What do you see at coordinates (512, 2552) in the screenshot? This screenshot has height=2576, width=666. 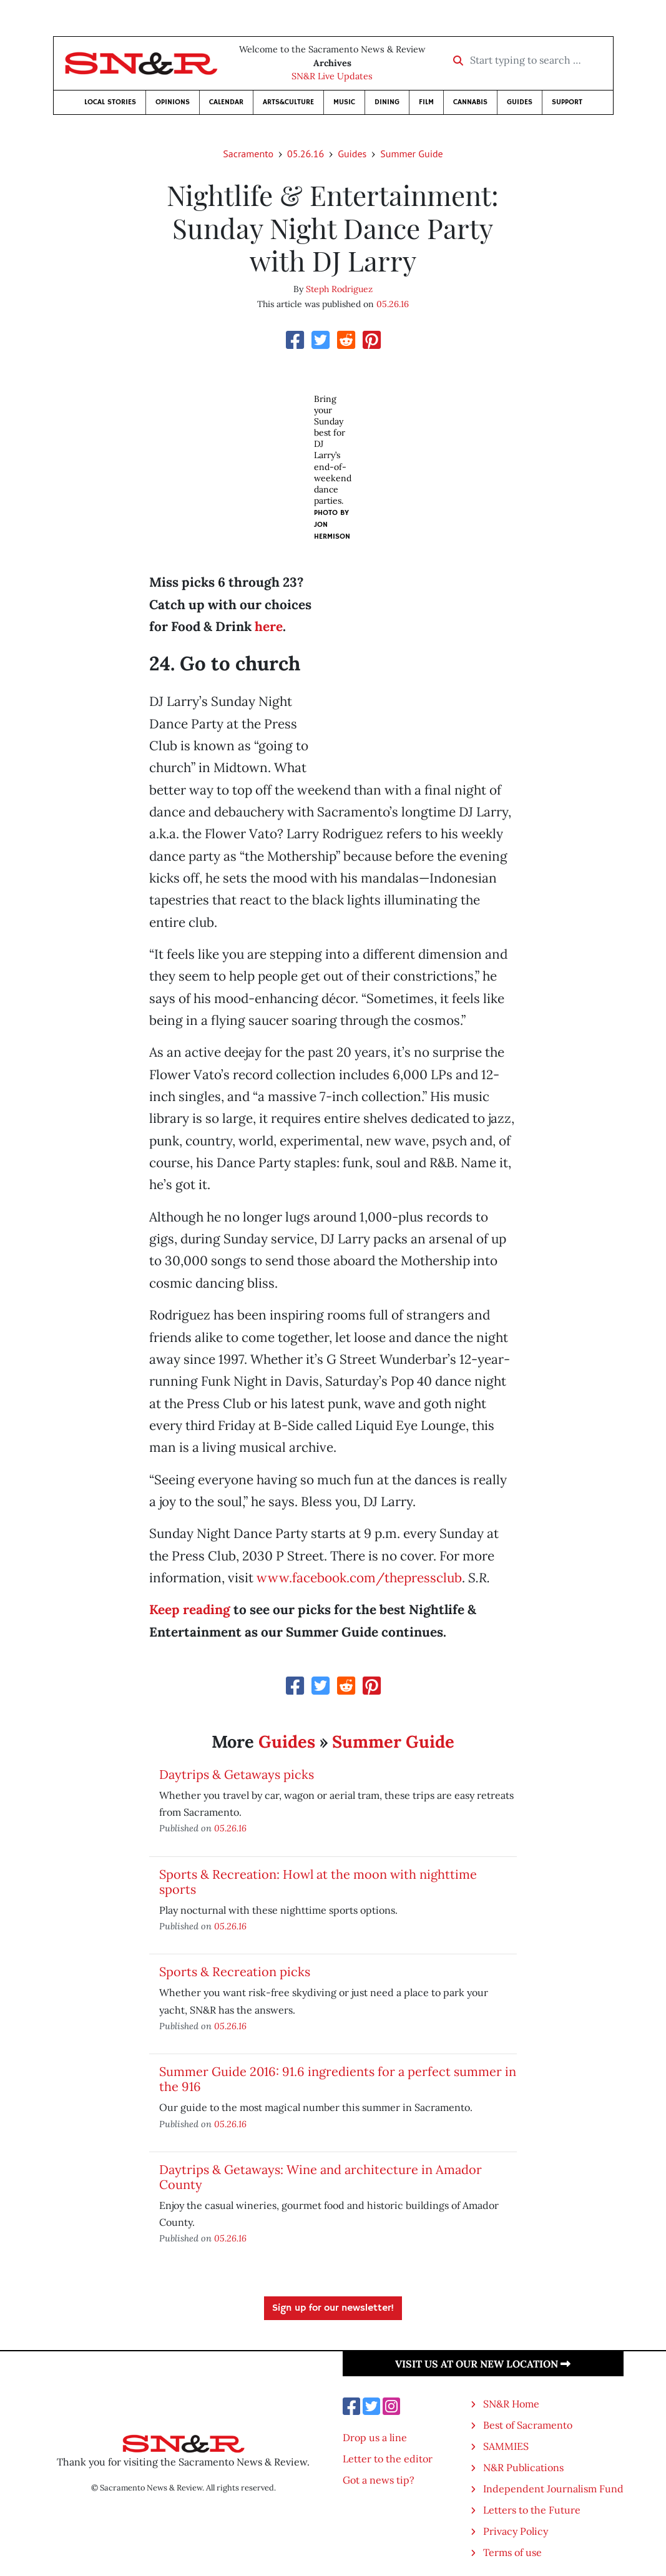 I see `Terms of use` at bounding box center [512, 2552].